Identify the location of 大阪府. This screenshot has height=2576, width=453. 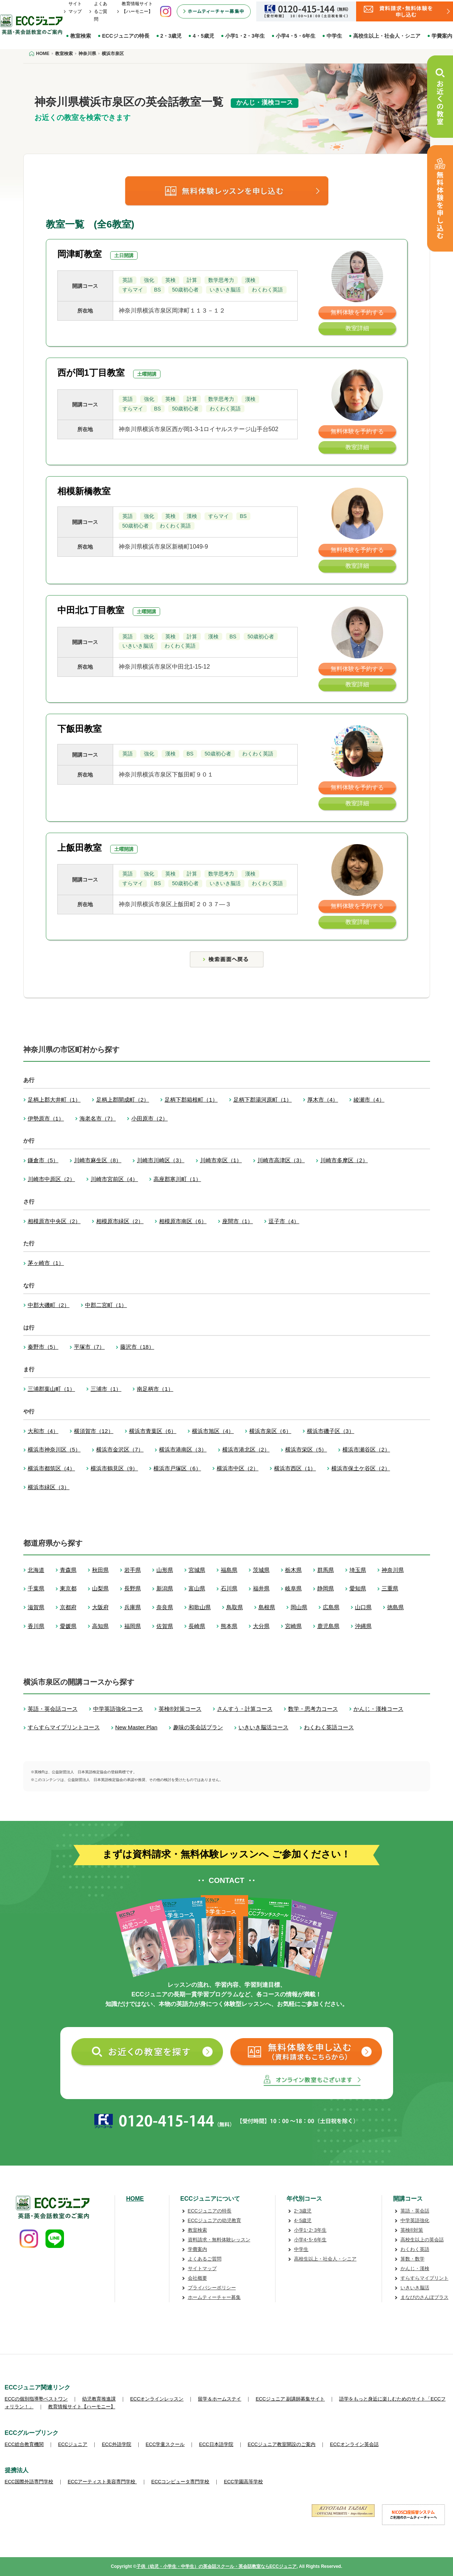
(100, 1607).